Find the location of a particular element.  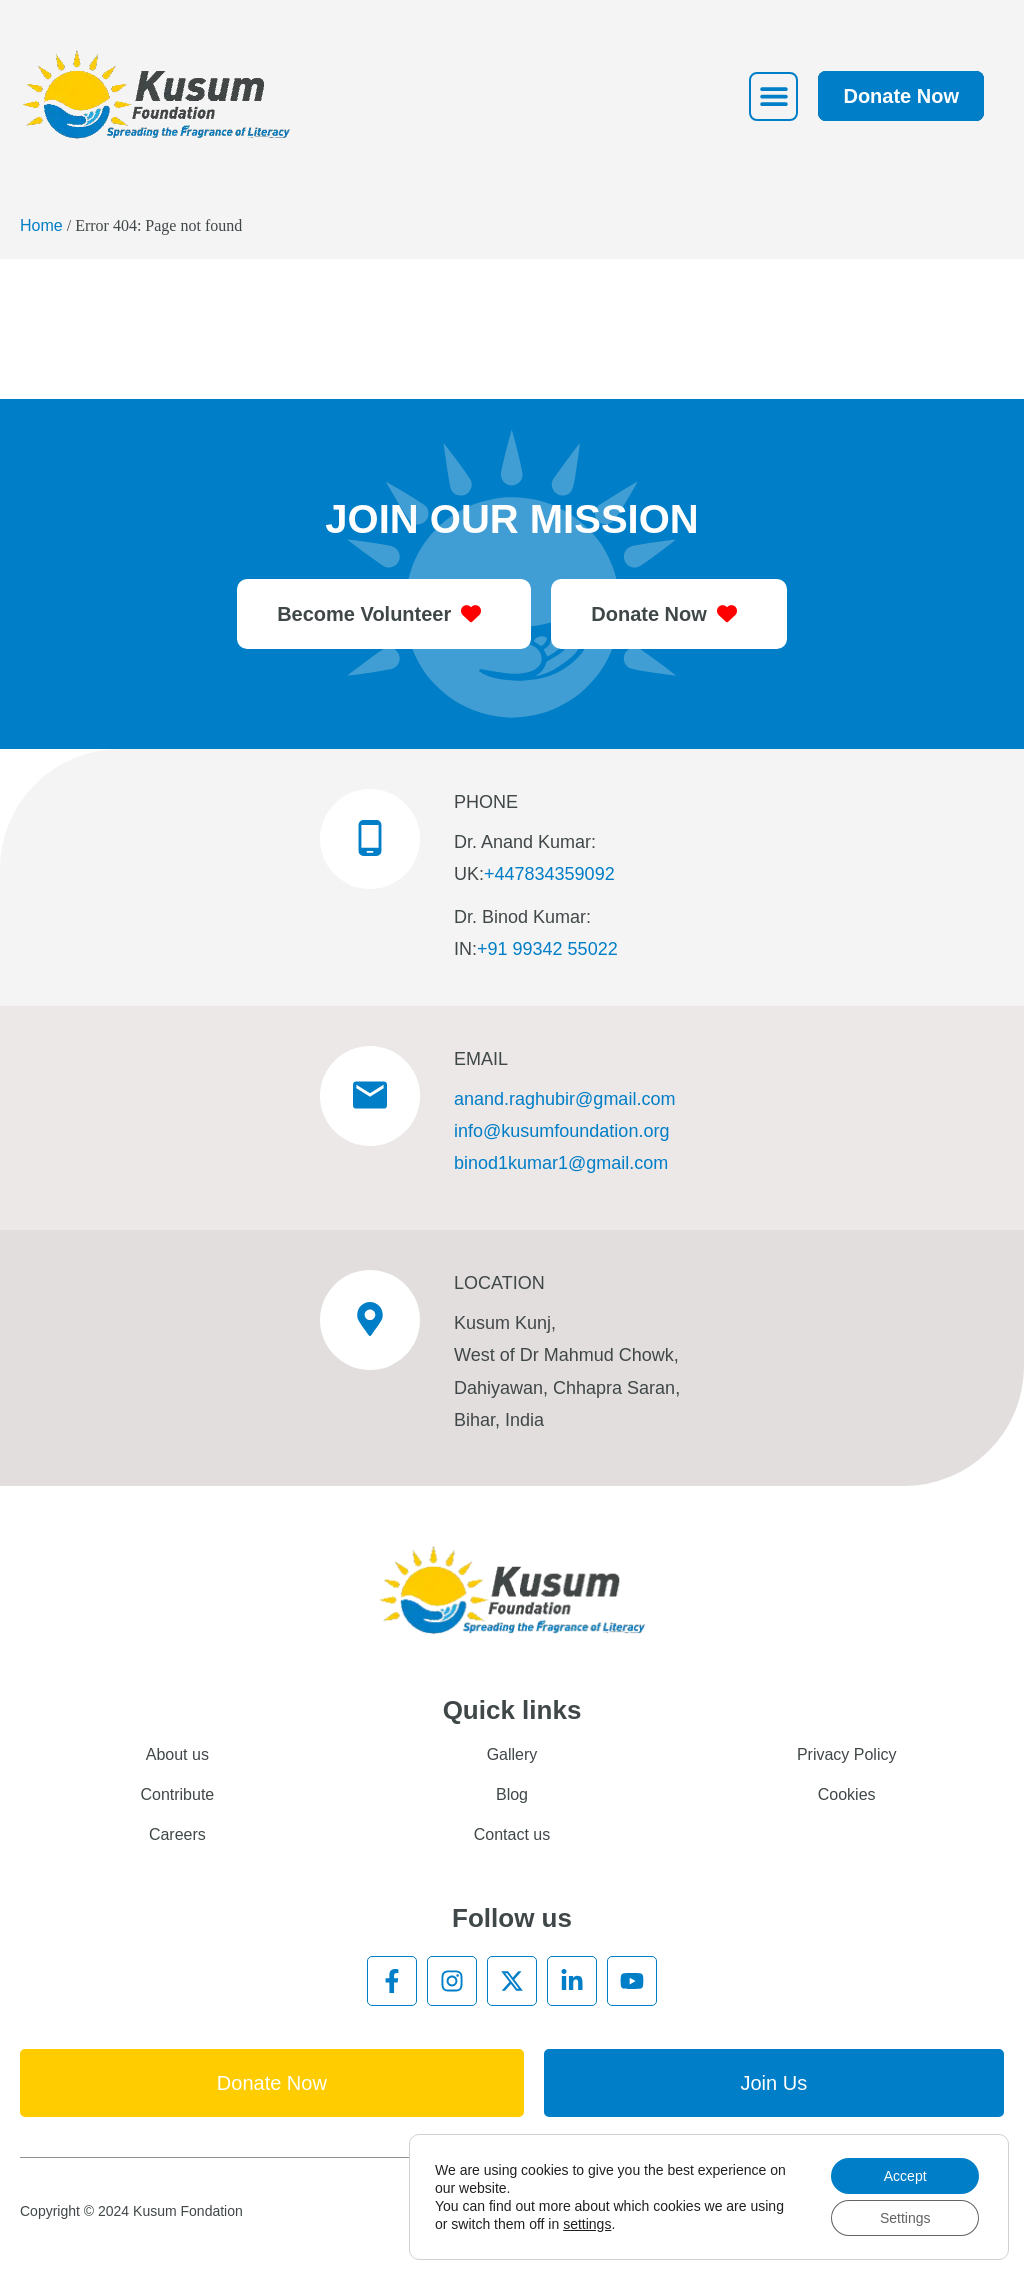

settings is located at coordinates (587, 2224).